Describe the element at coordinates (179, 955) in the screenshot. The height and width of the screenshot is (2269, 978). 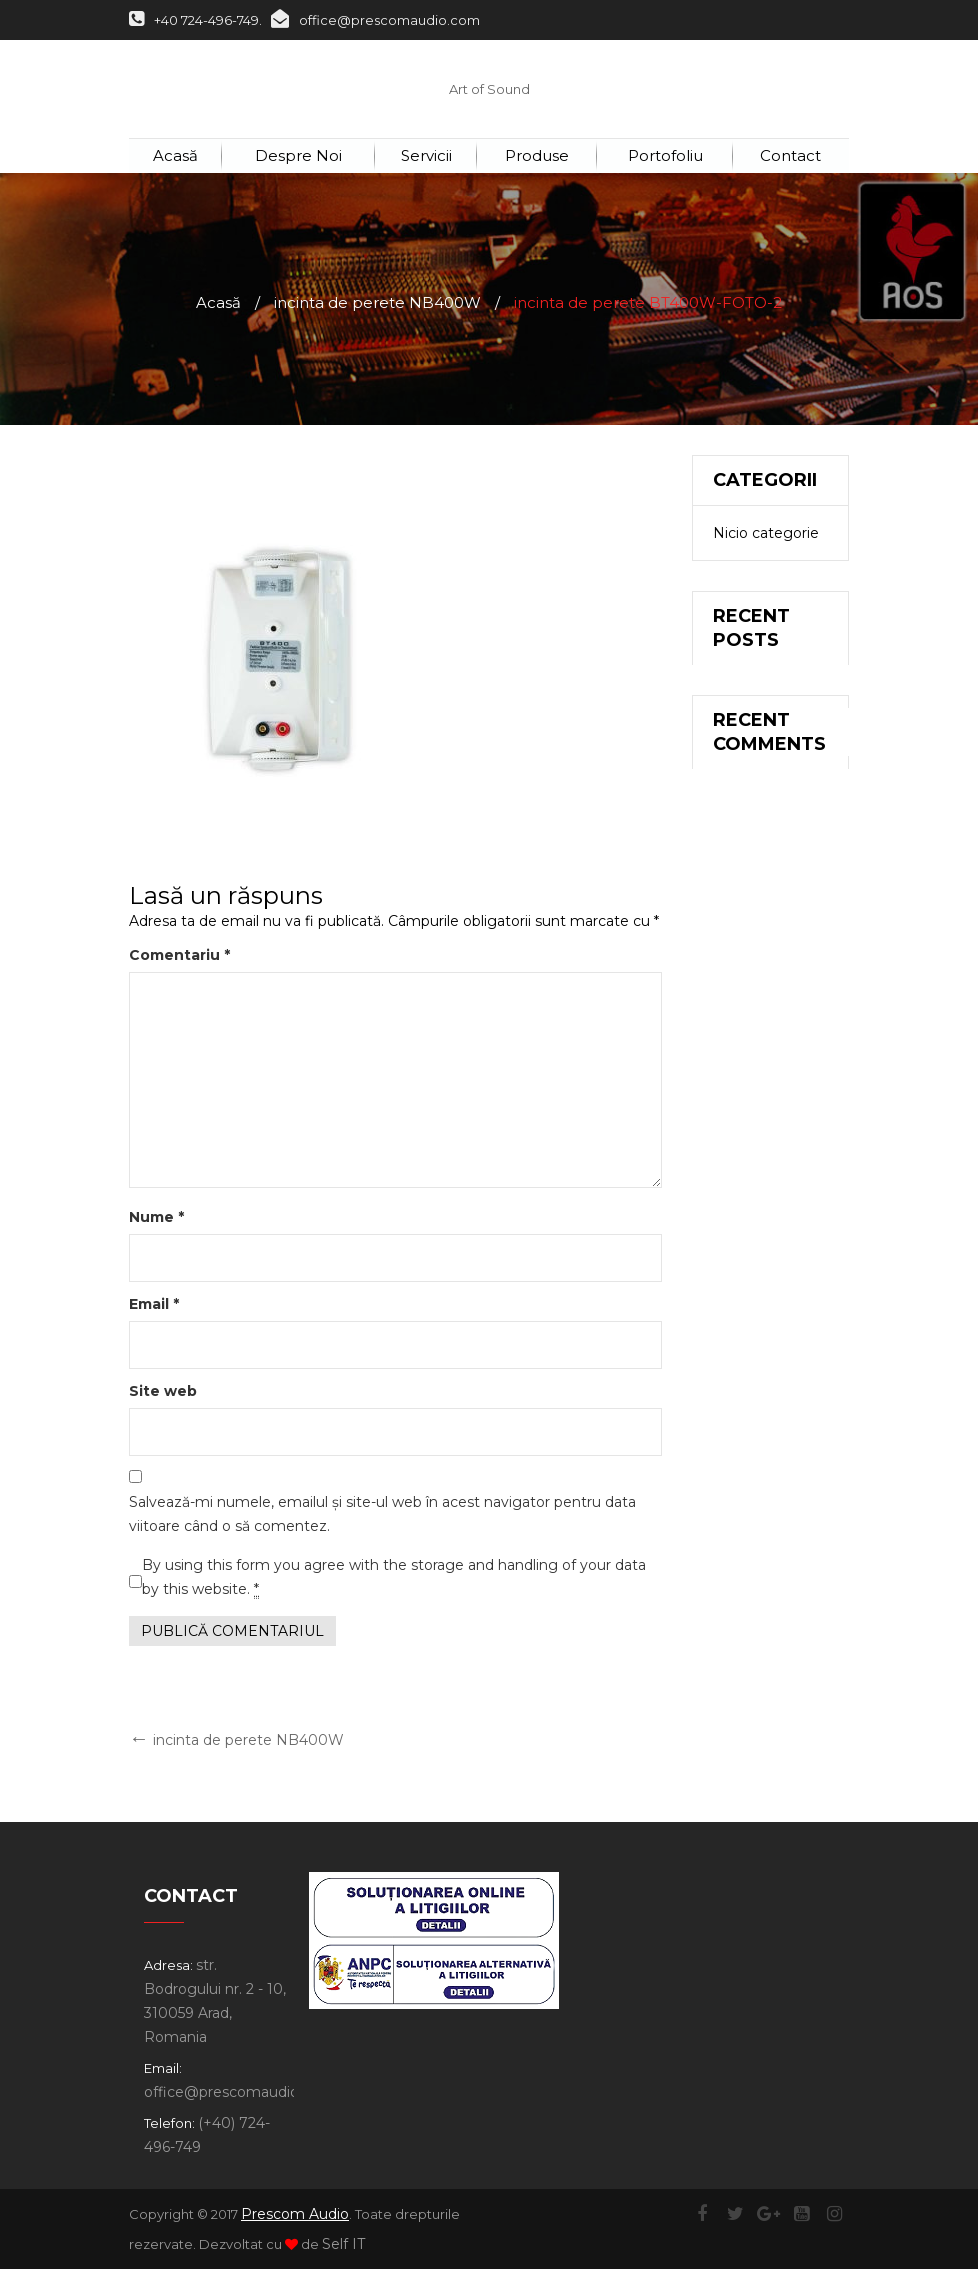
I see `Comentariu` at that location.